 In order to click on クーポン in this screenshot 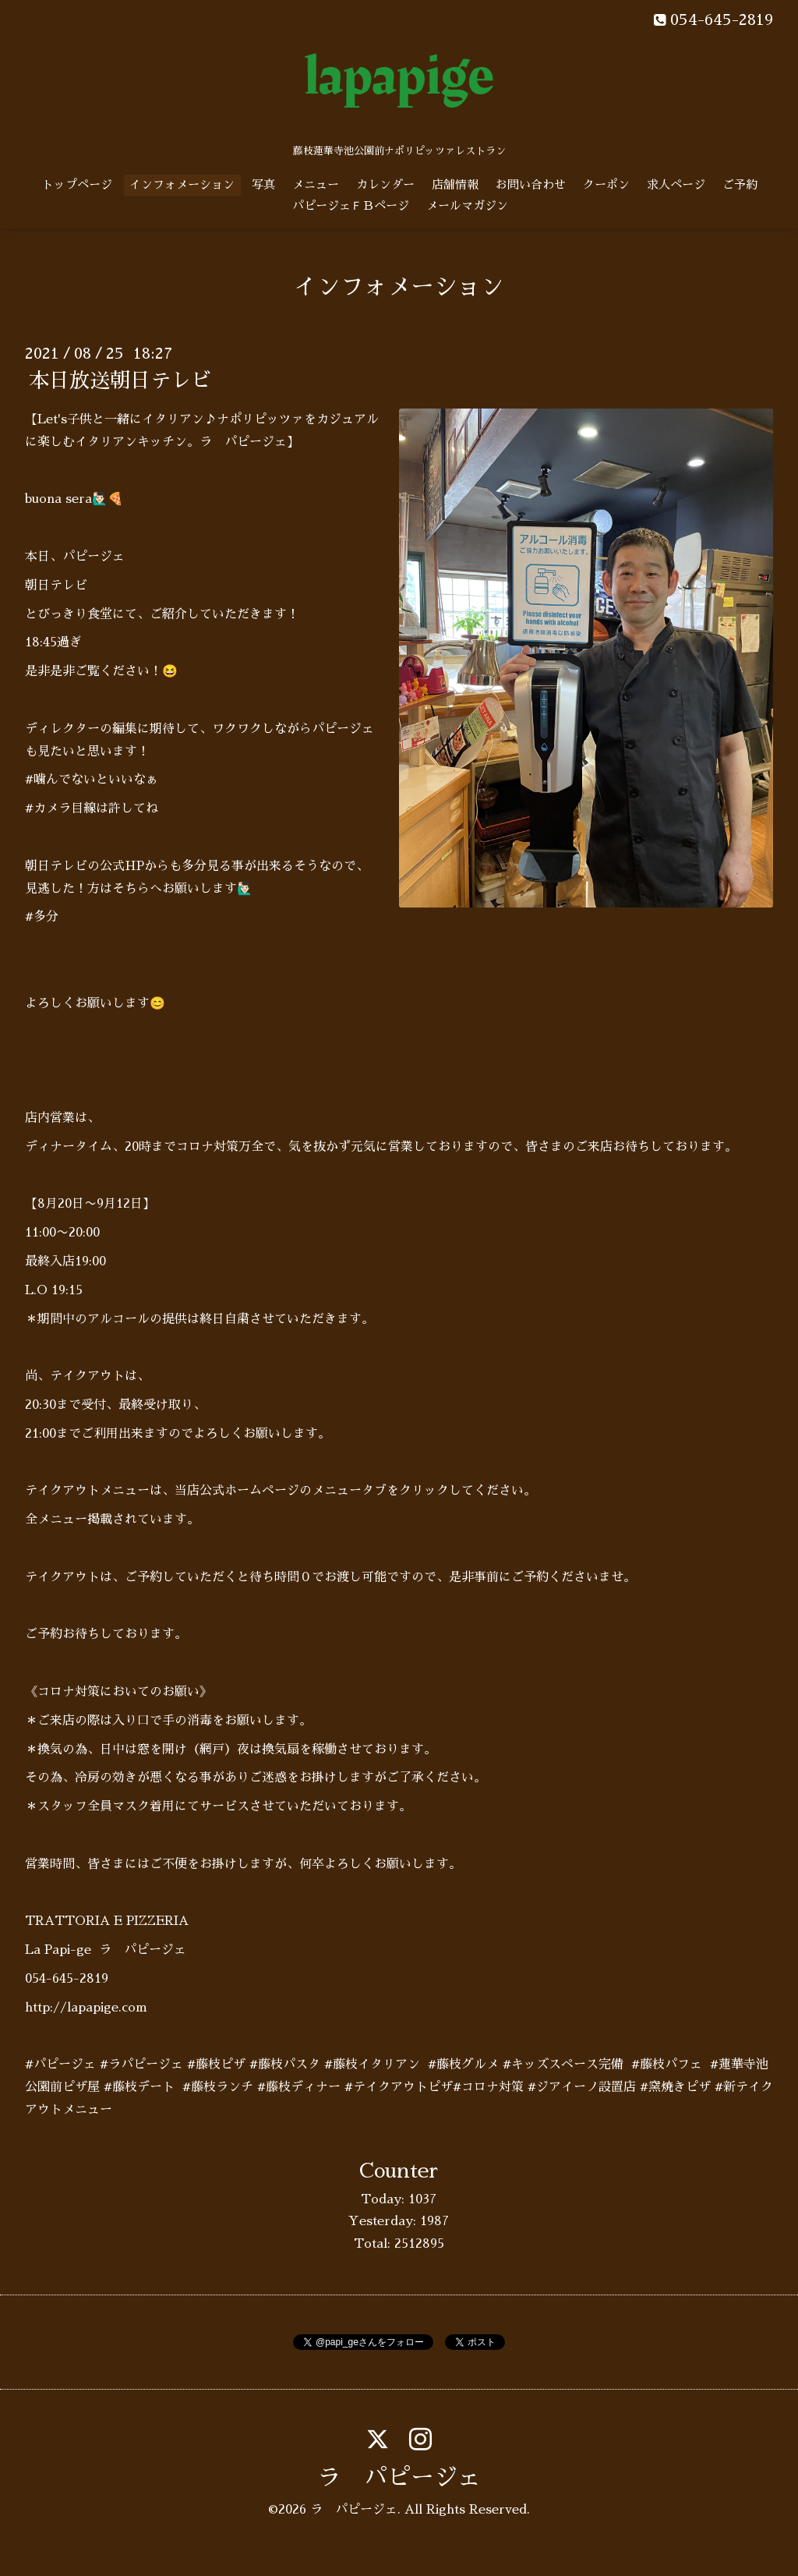, I will do `click(606, 184)`.